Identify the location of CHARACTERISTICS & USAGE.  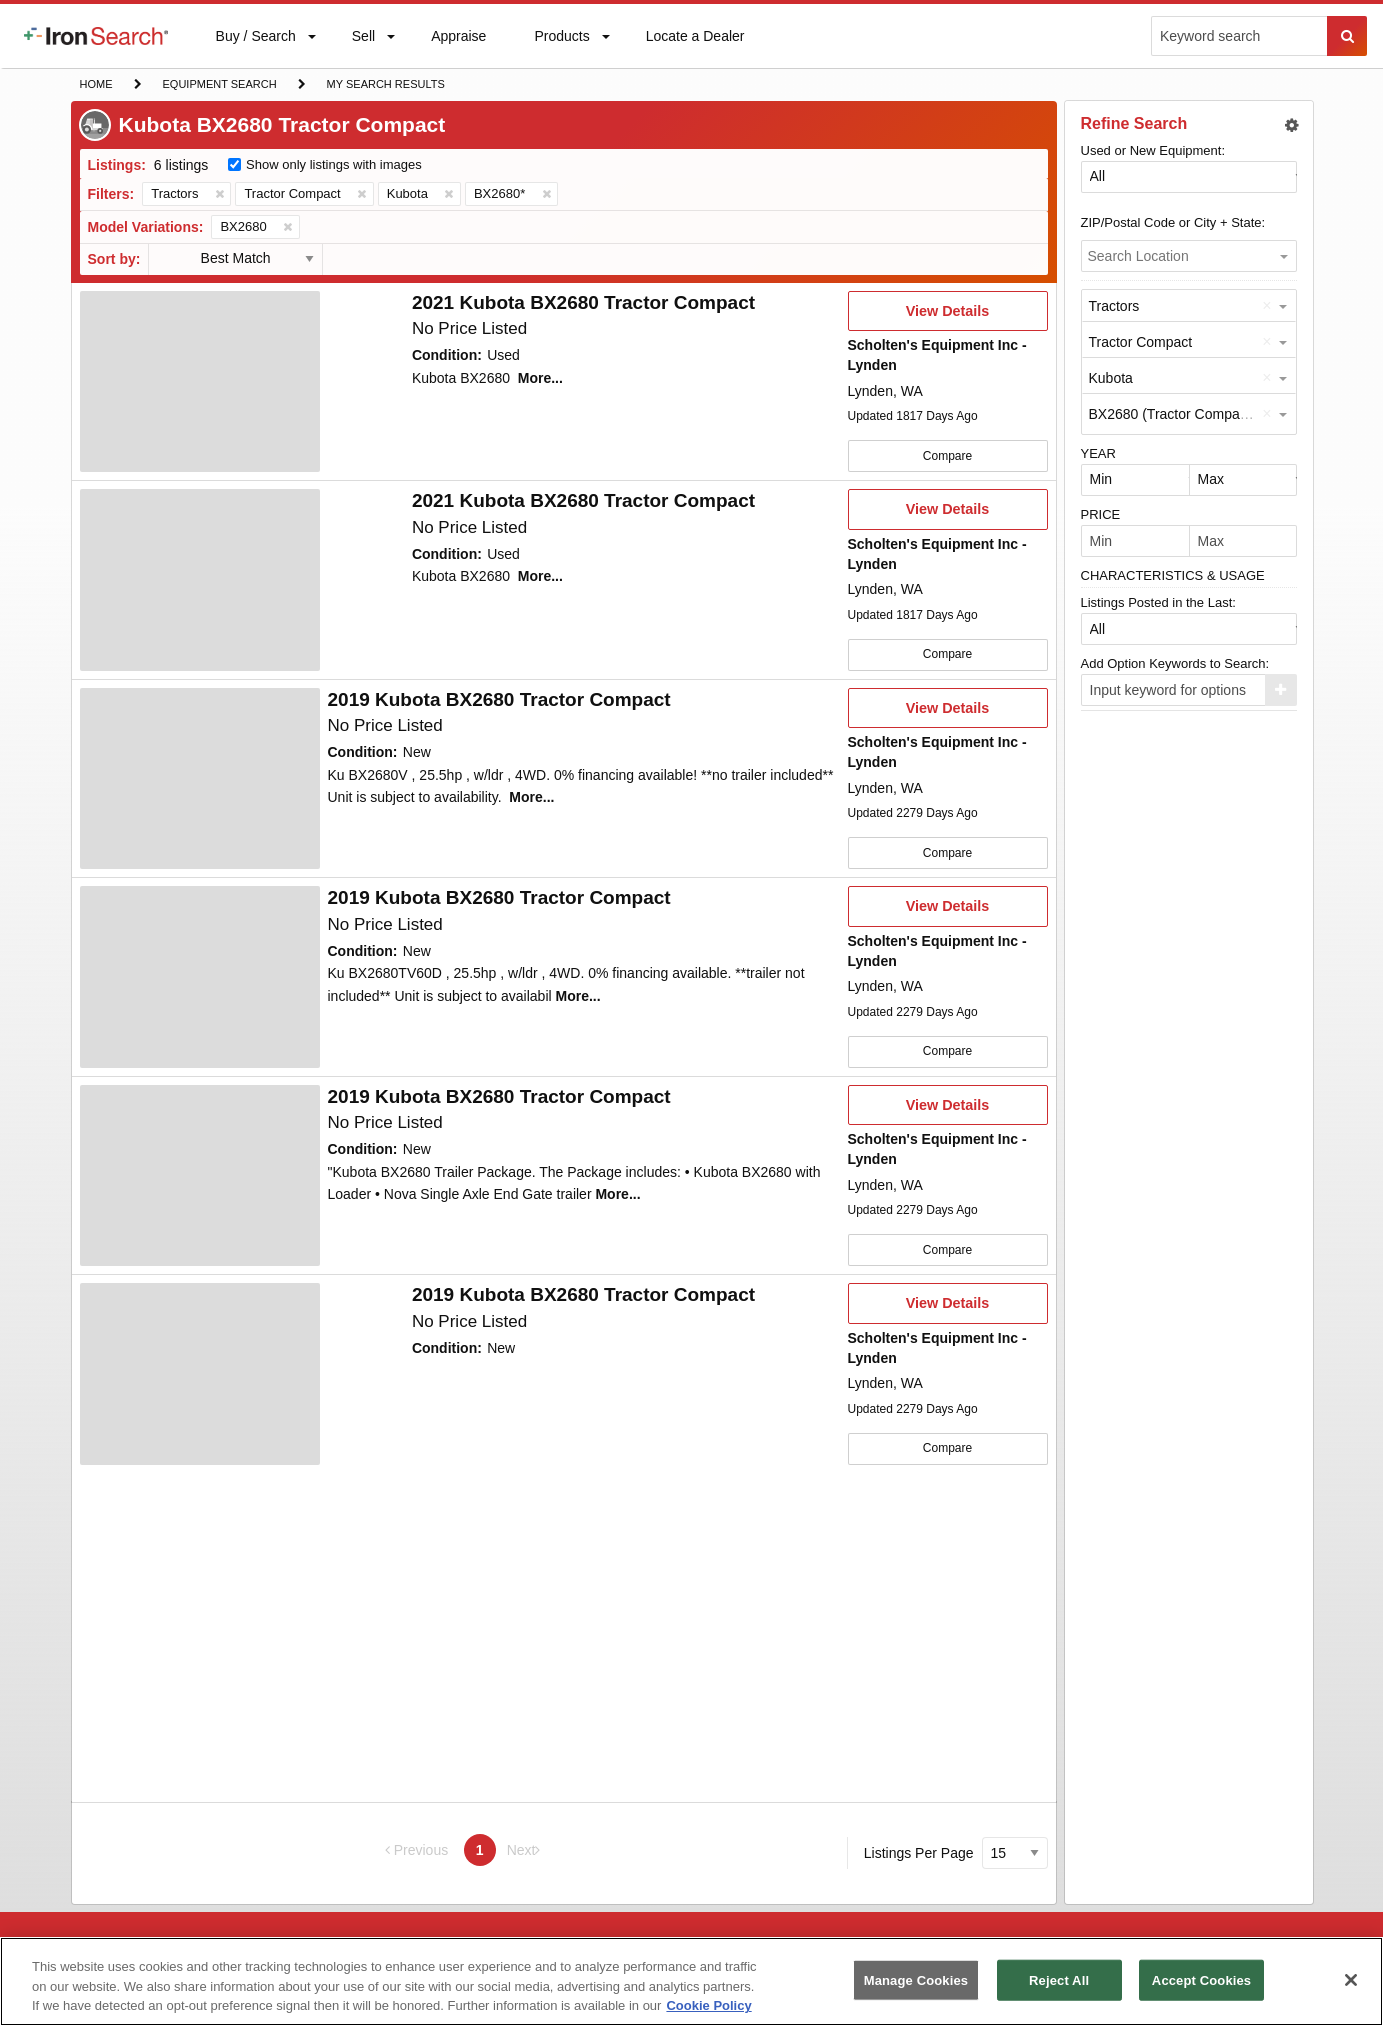
(1173, 575).